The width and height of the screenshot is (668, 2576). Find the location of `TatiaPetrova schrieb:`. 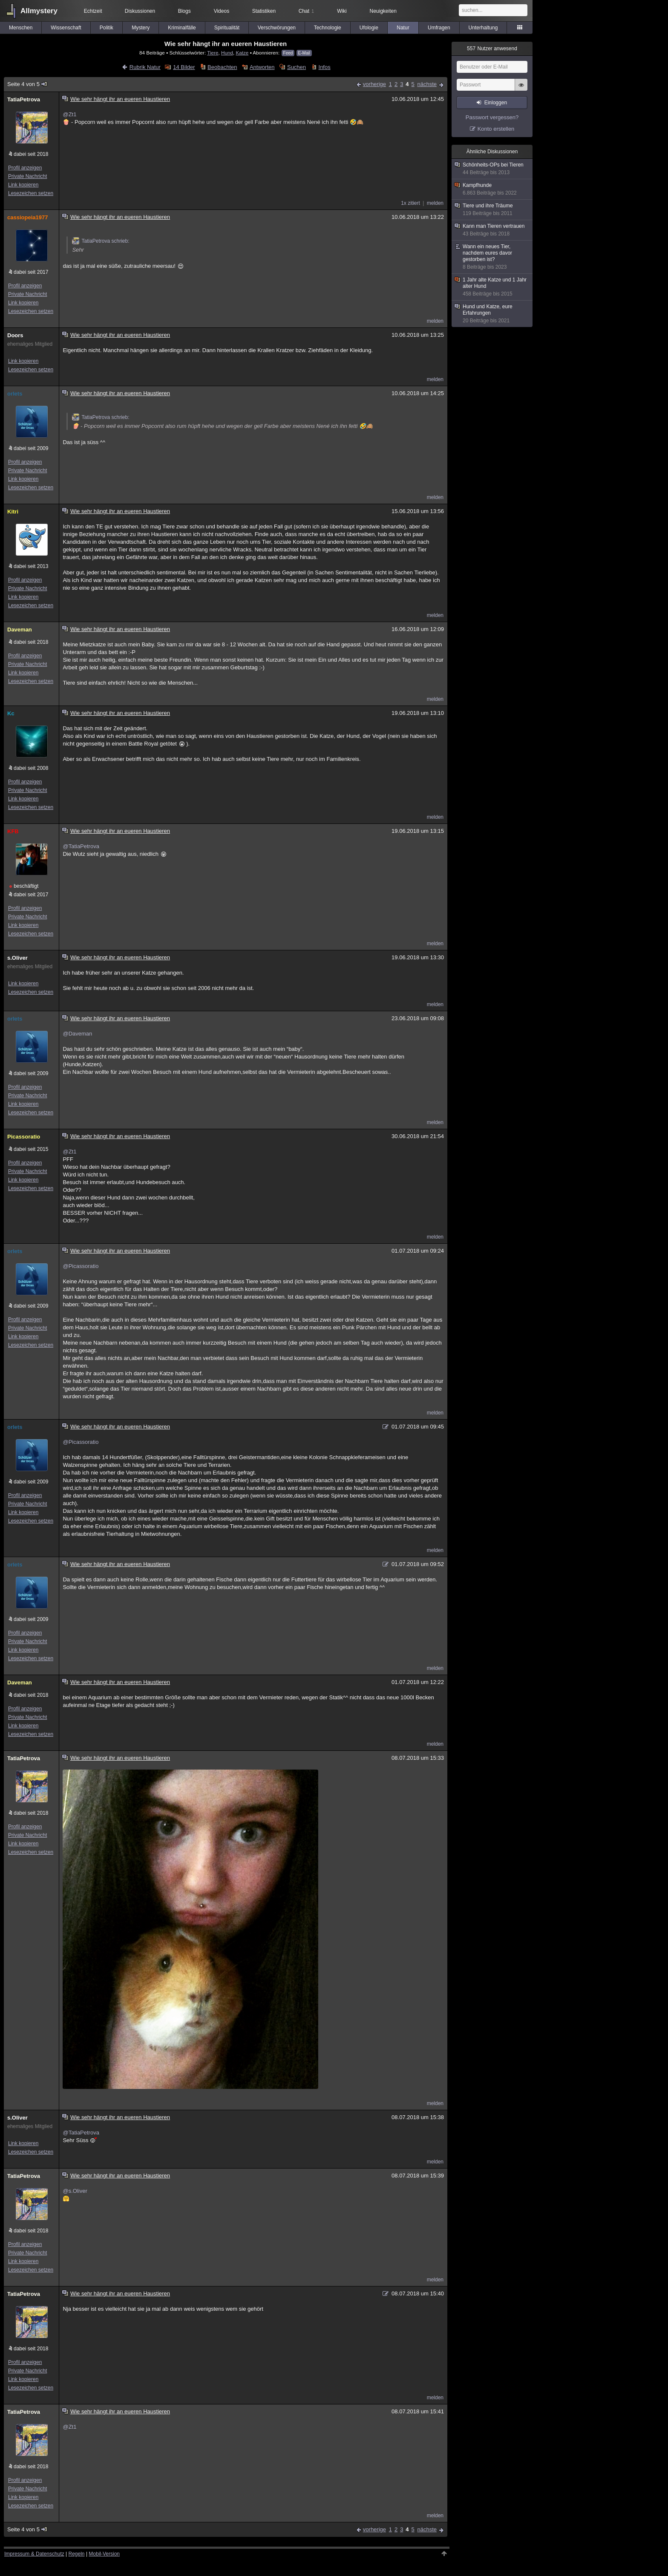

TatiaPetrova schrieb: is located at coordinates (100, 241).